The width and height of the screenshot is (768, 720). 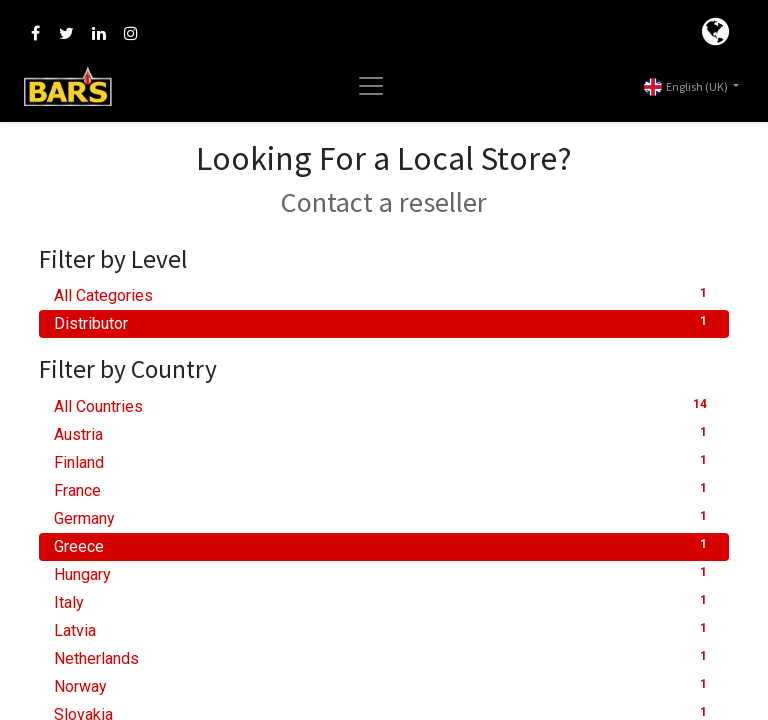 I want to click on All Countries, so click(x=384, y=405).